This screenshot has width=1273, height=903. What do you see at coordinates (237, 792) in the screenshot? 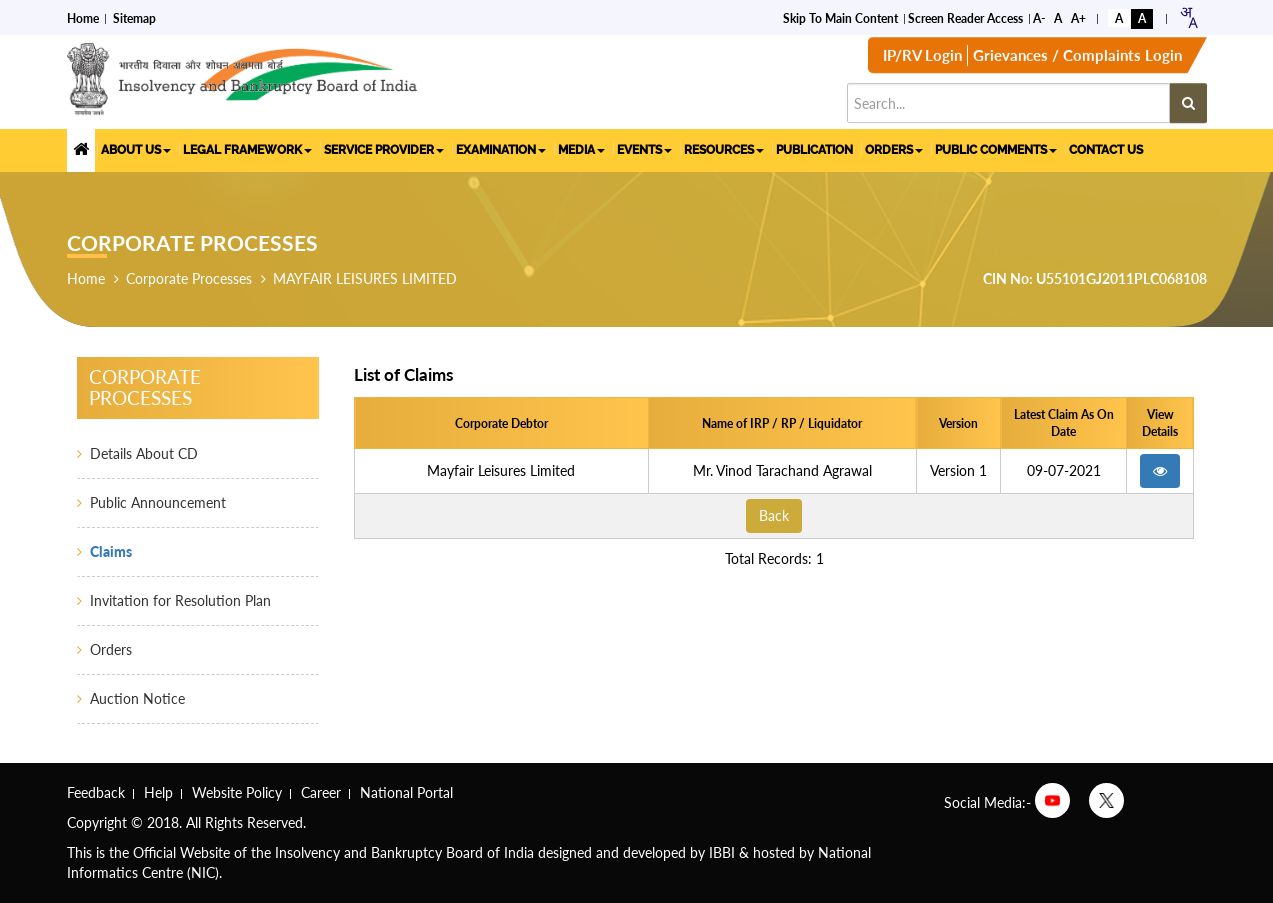
I see `Website Policy` at bounding box center [237, 792].